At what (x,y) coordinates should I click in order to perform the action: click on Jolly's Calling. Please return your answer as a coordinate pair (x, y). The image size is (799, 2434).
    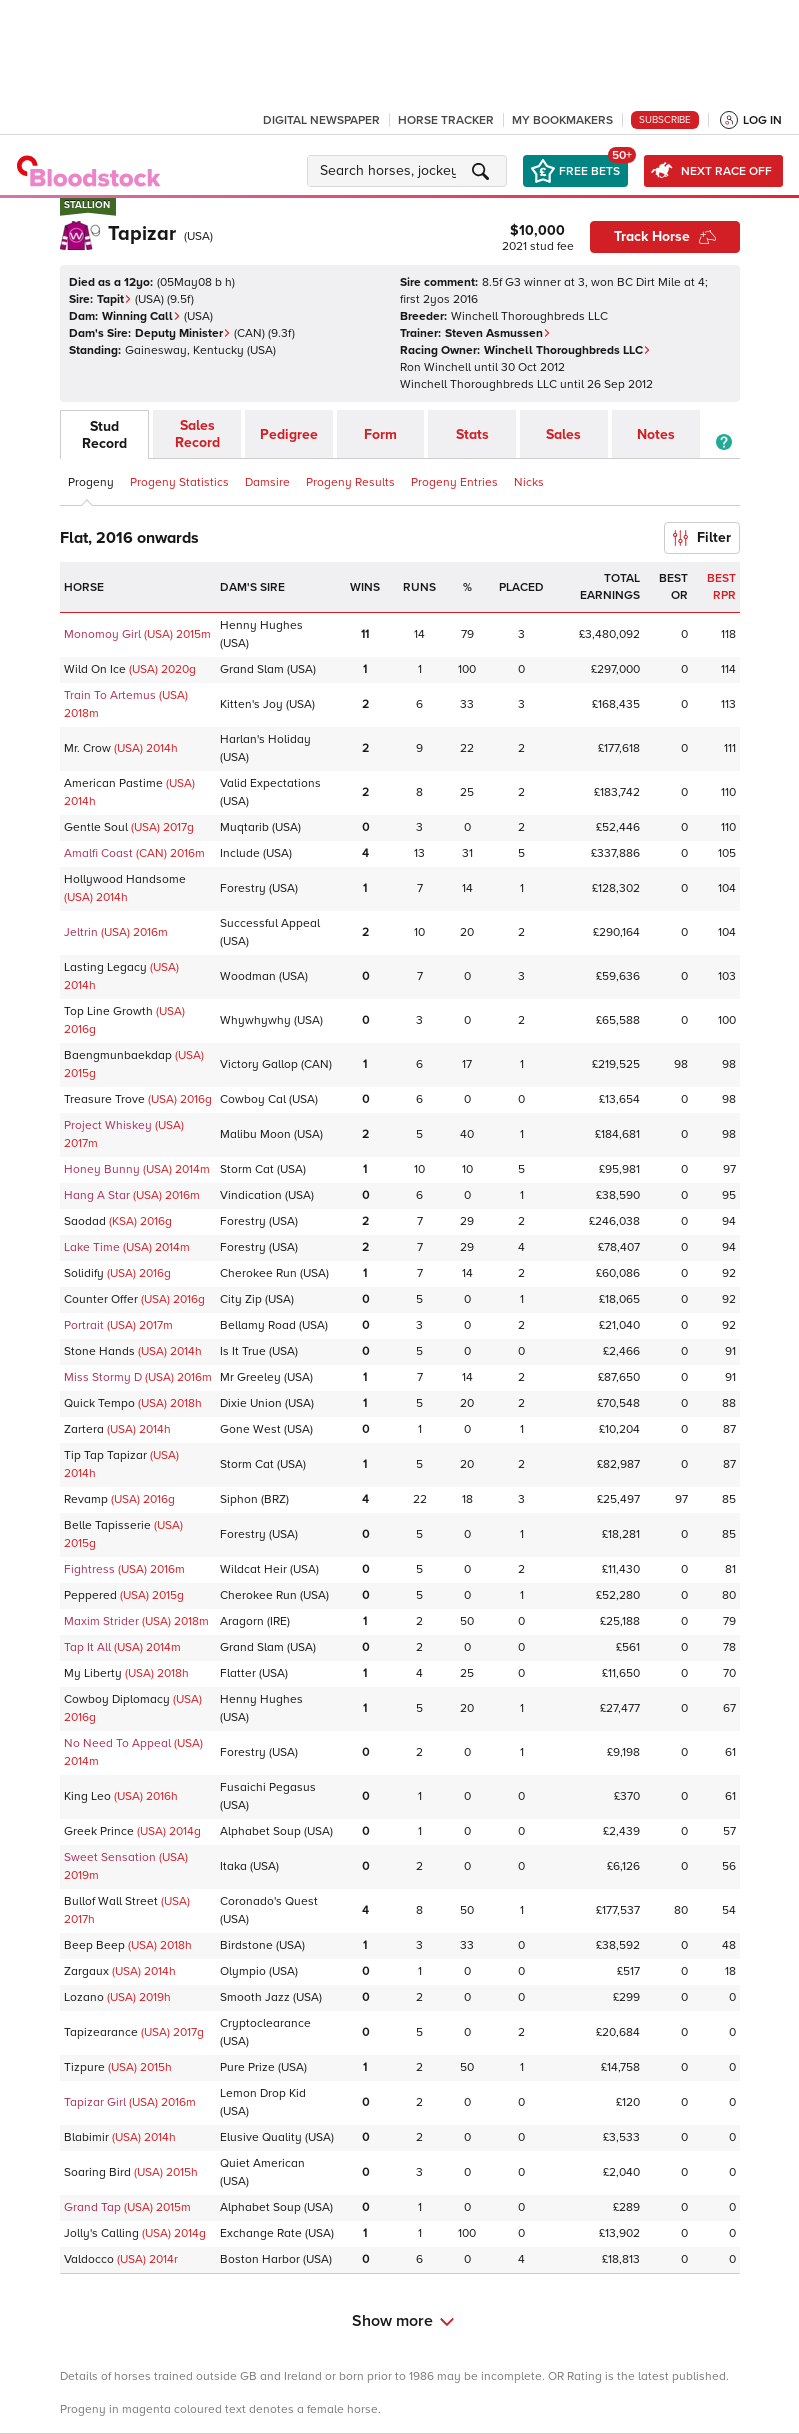
    Looking at the image, I should click on (101, 2233).